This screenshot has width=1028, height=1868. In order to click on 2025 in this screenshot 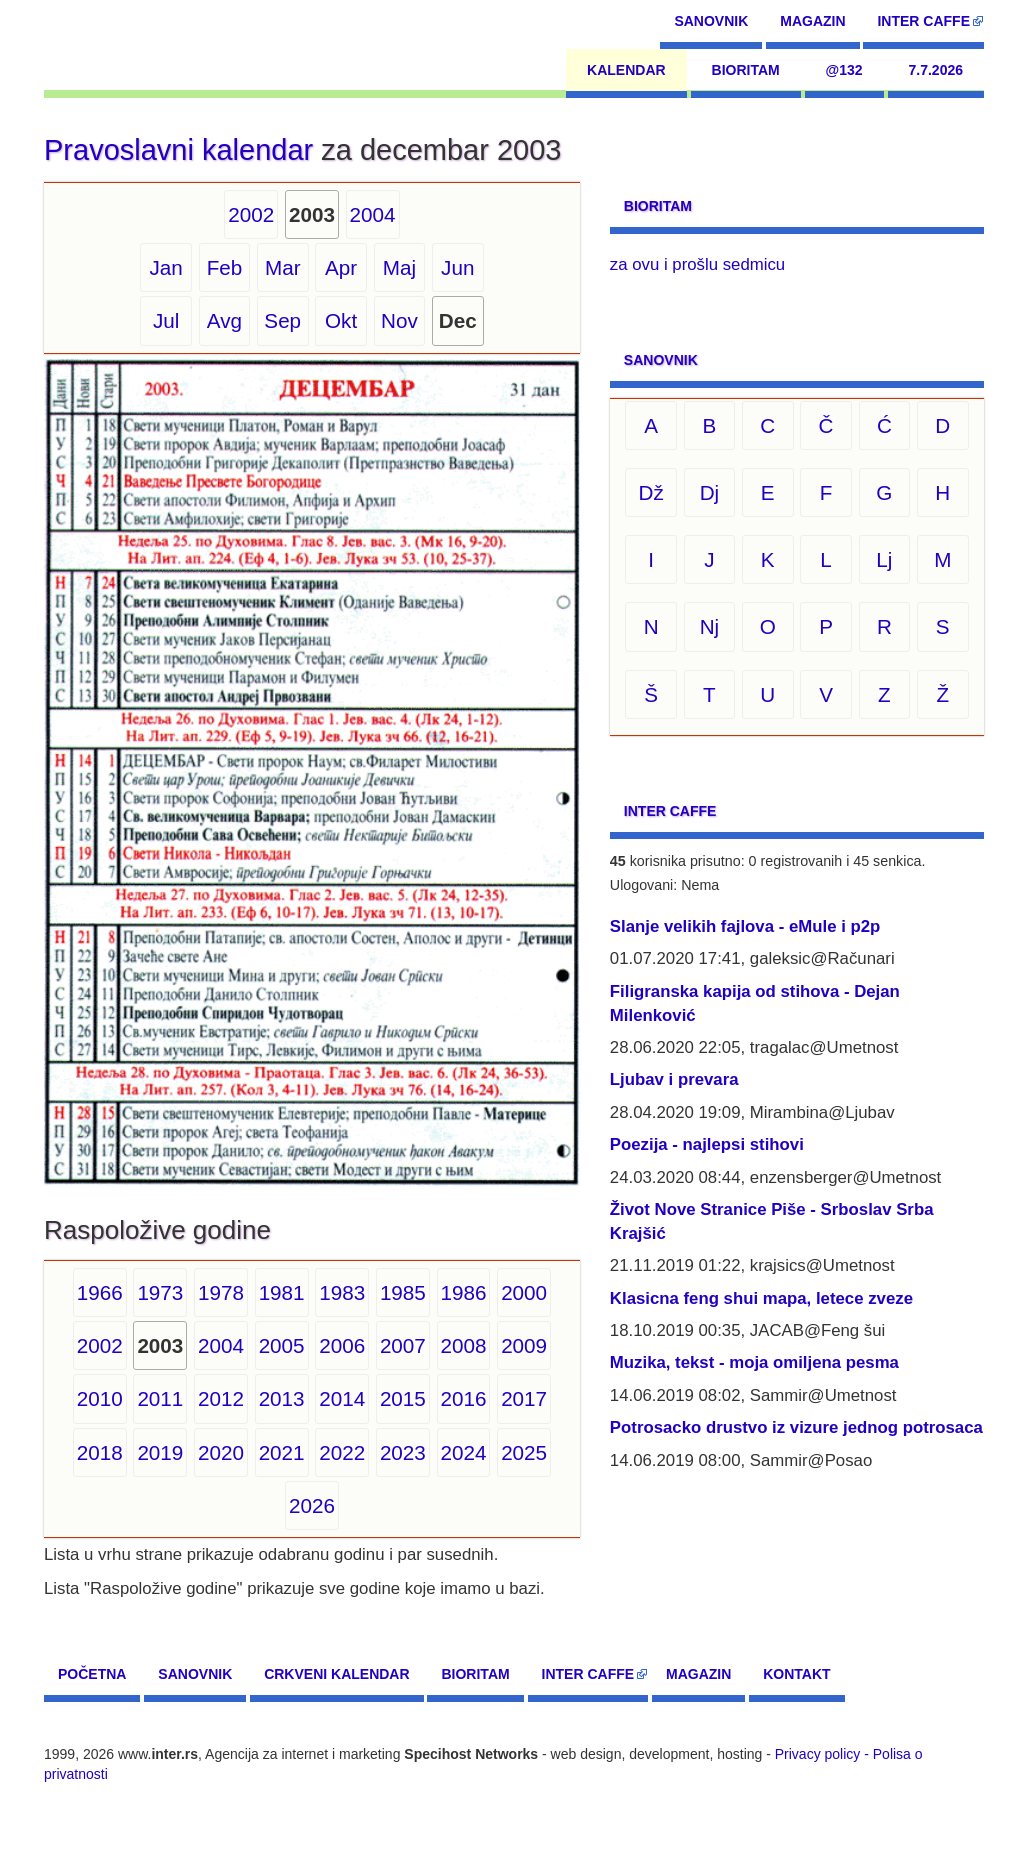, I will do `click(524, 1452)`.